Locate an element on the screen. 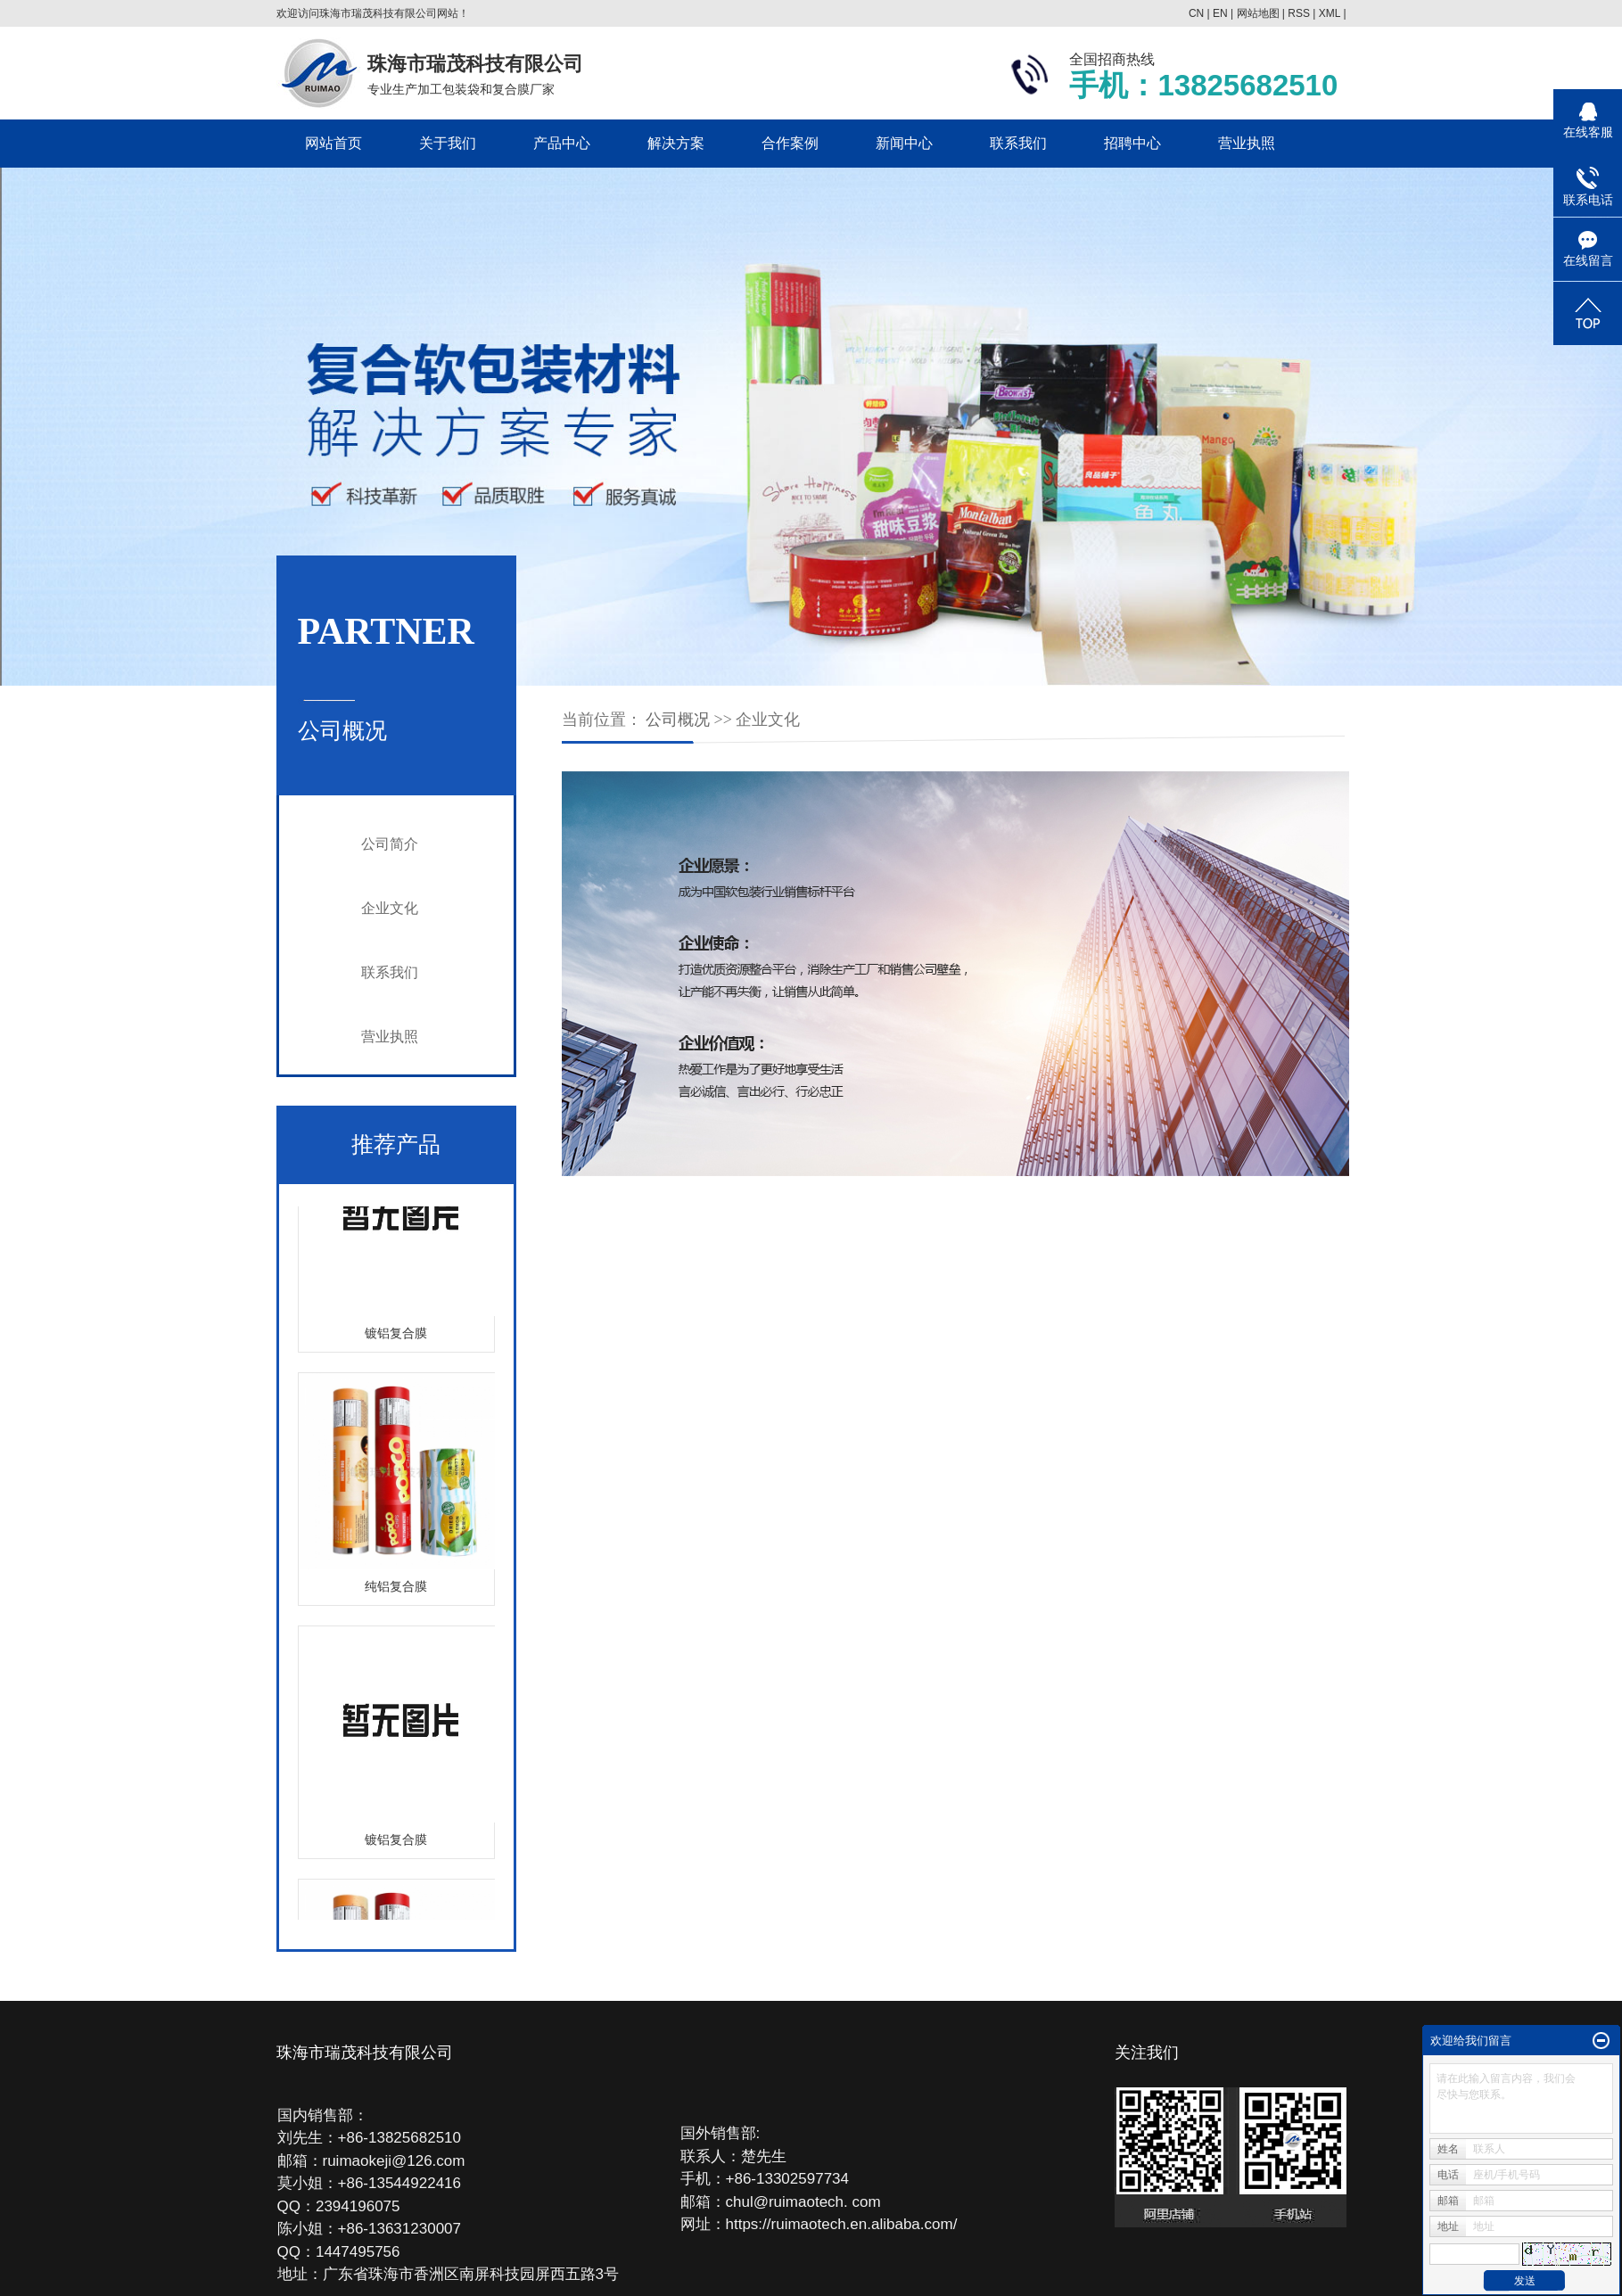 The height and width of the screenshot is (2296, 1622). 关于我们 is located at coordinates (447, 143).